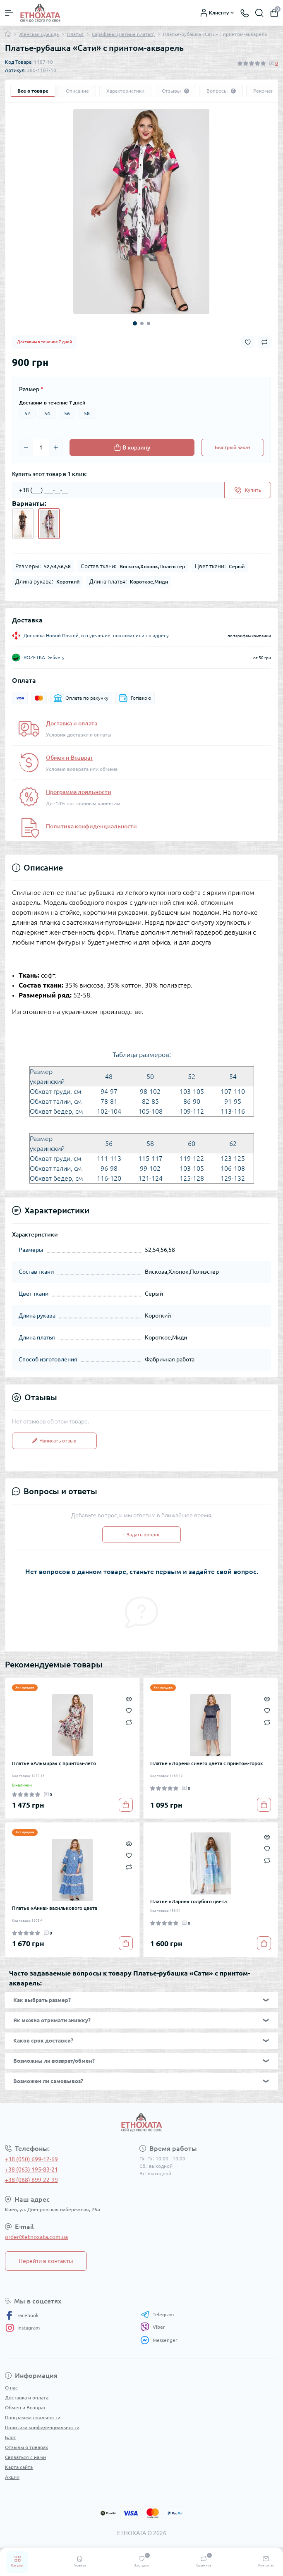  Describe the element at coordinates (152, 2327) in the screenshot. I see `Viber` at that location.